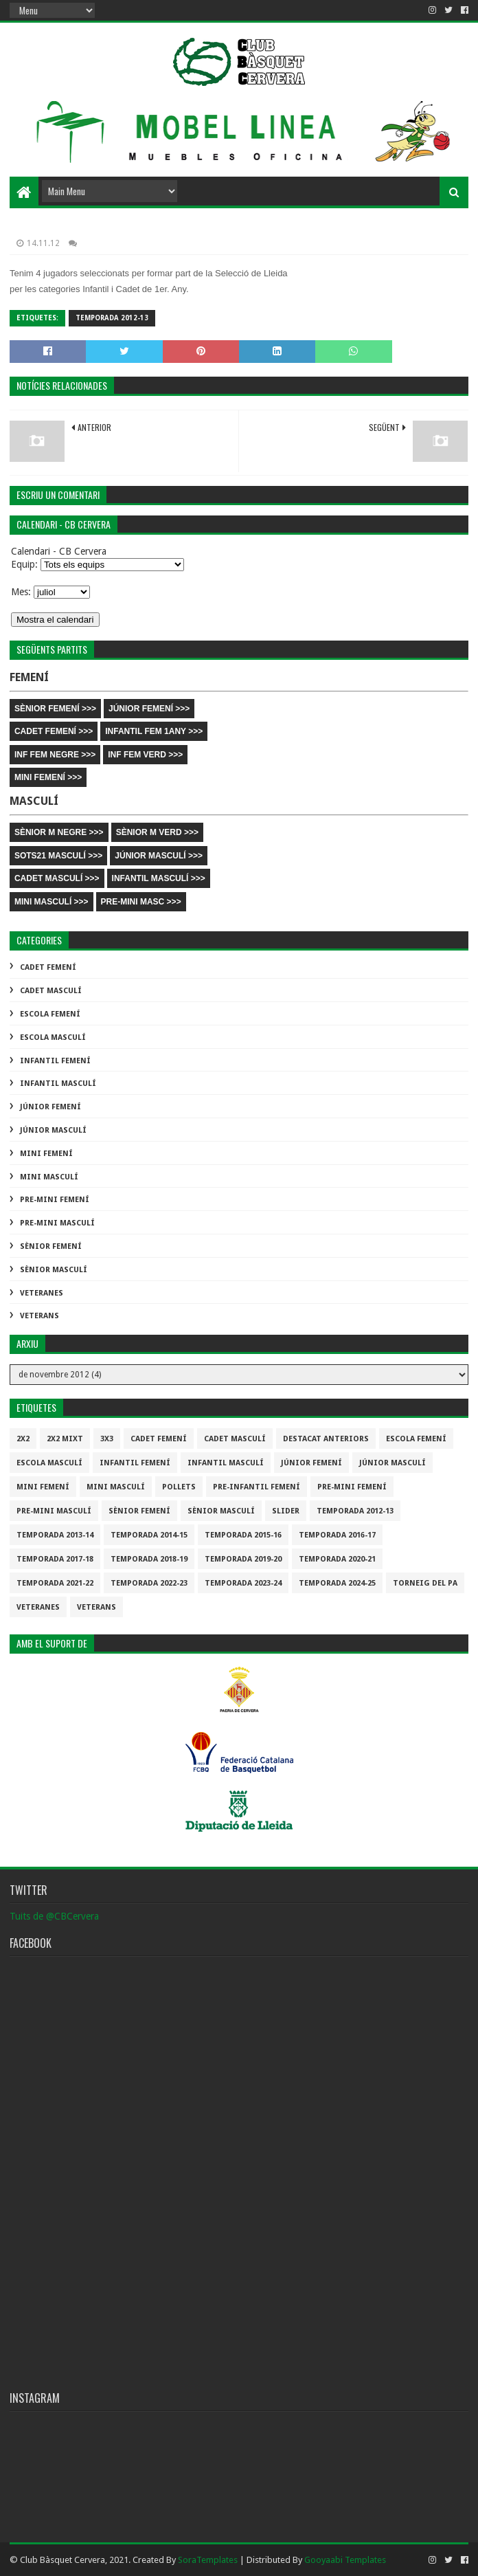 The width and height of the screenshot is (478, 2576). Describe the element at coordinates (345, 2560) in the screenshot. I see `Gooyaabi Templates` at that location.